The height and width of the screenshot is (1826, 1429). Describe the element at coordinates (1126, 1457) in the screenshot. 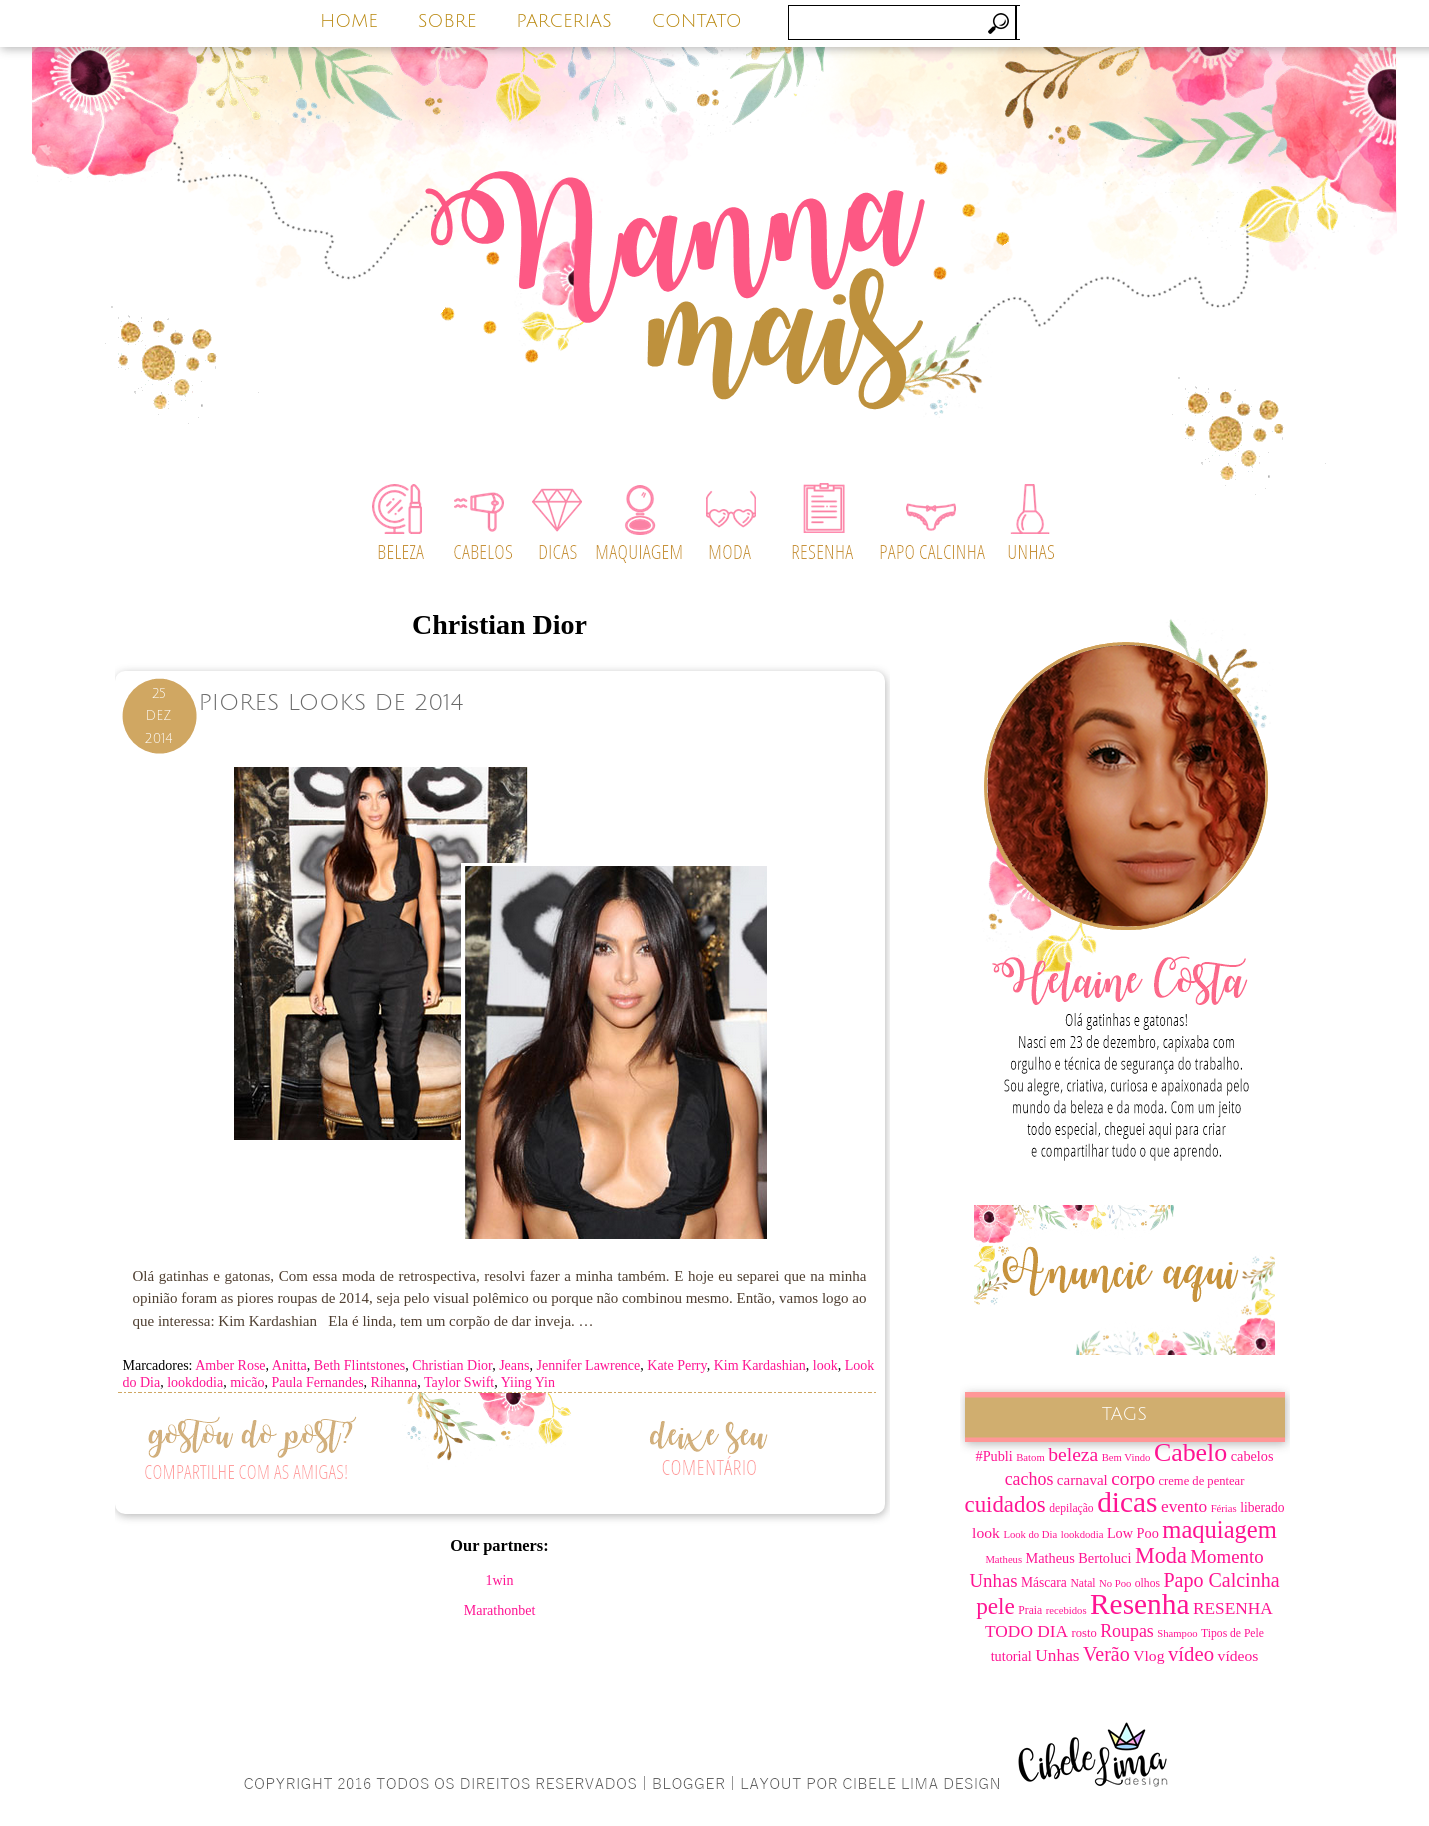

I see `Bem Vindo [Bem Vindo (6 itens)]` at that location.